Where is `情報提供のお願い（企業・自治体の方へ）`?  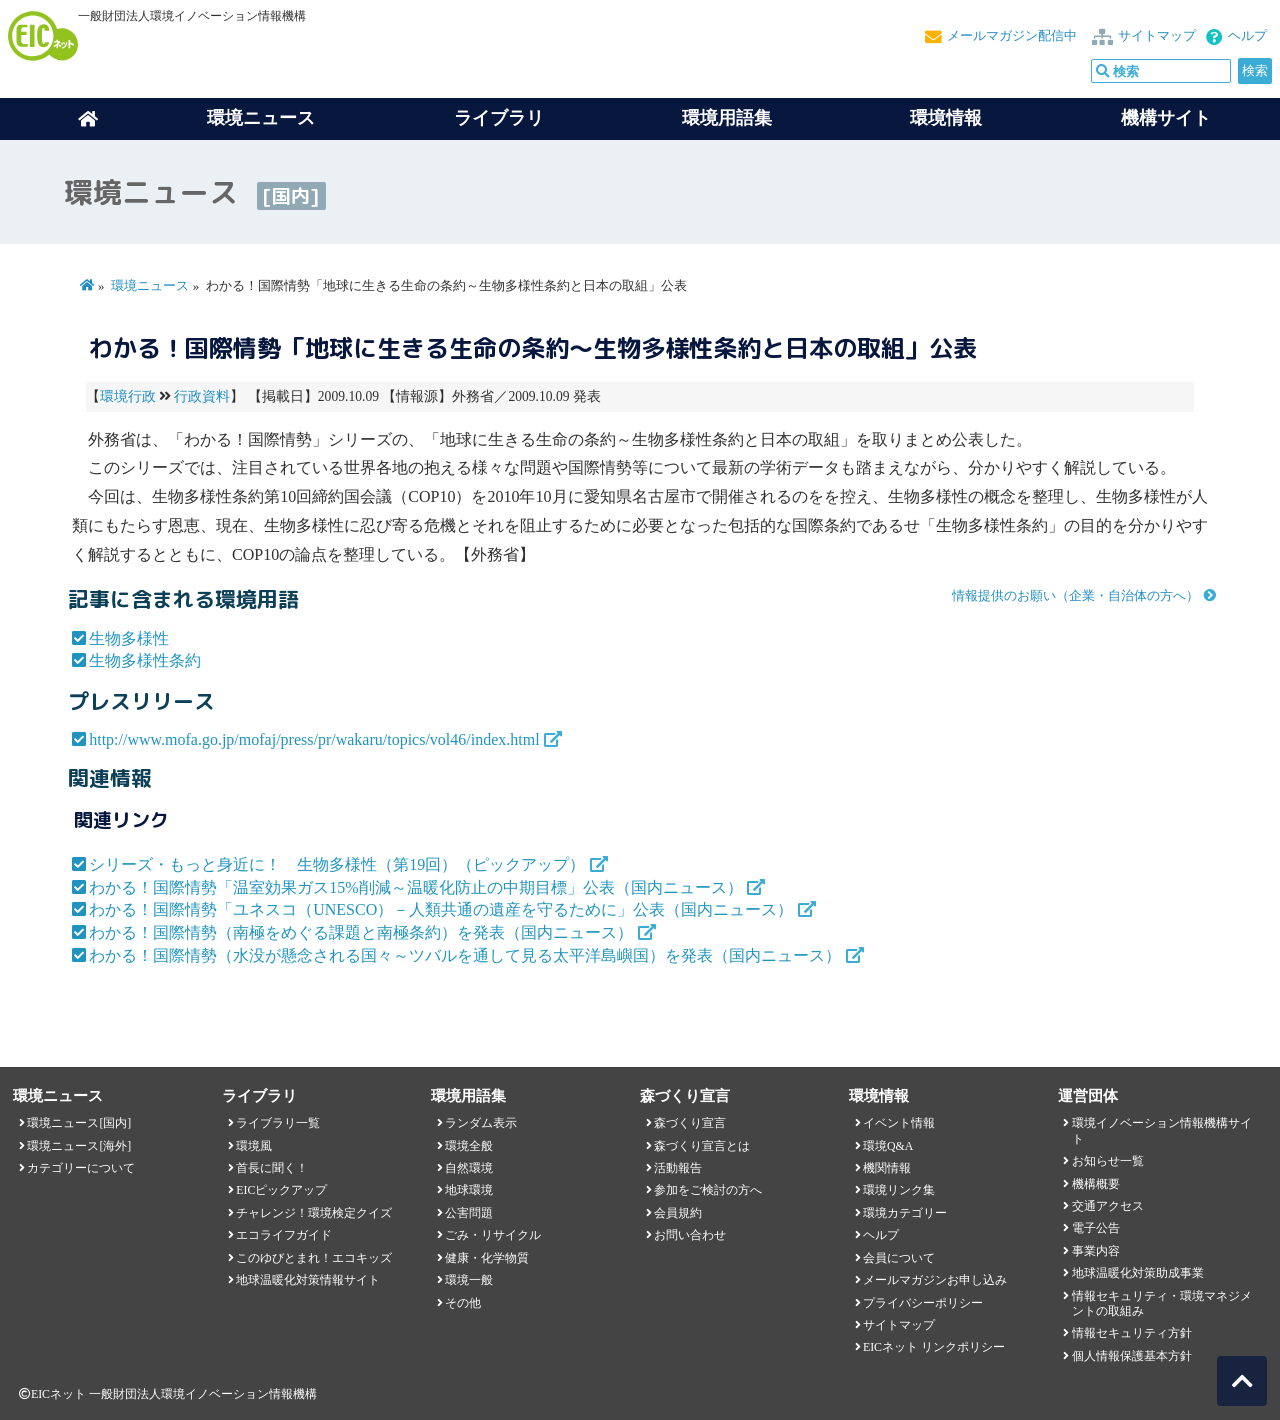
情報提供のお願い（企業・自治体の方へ） is located at coordinates (1075, 596).